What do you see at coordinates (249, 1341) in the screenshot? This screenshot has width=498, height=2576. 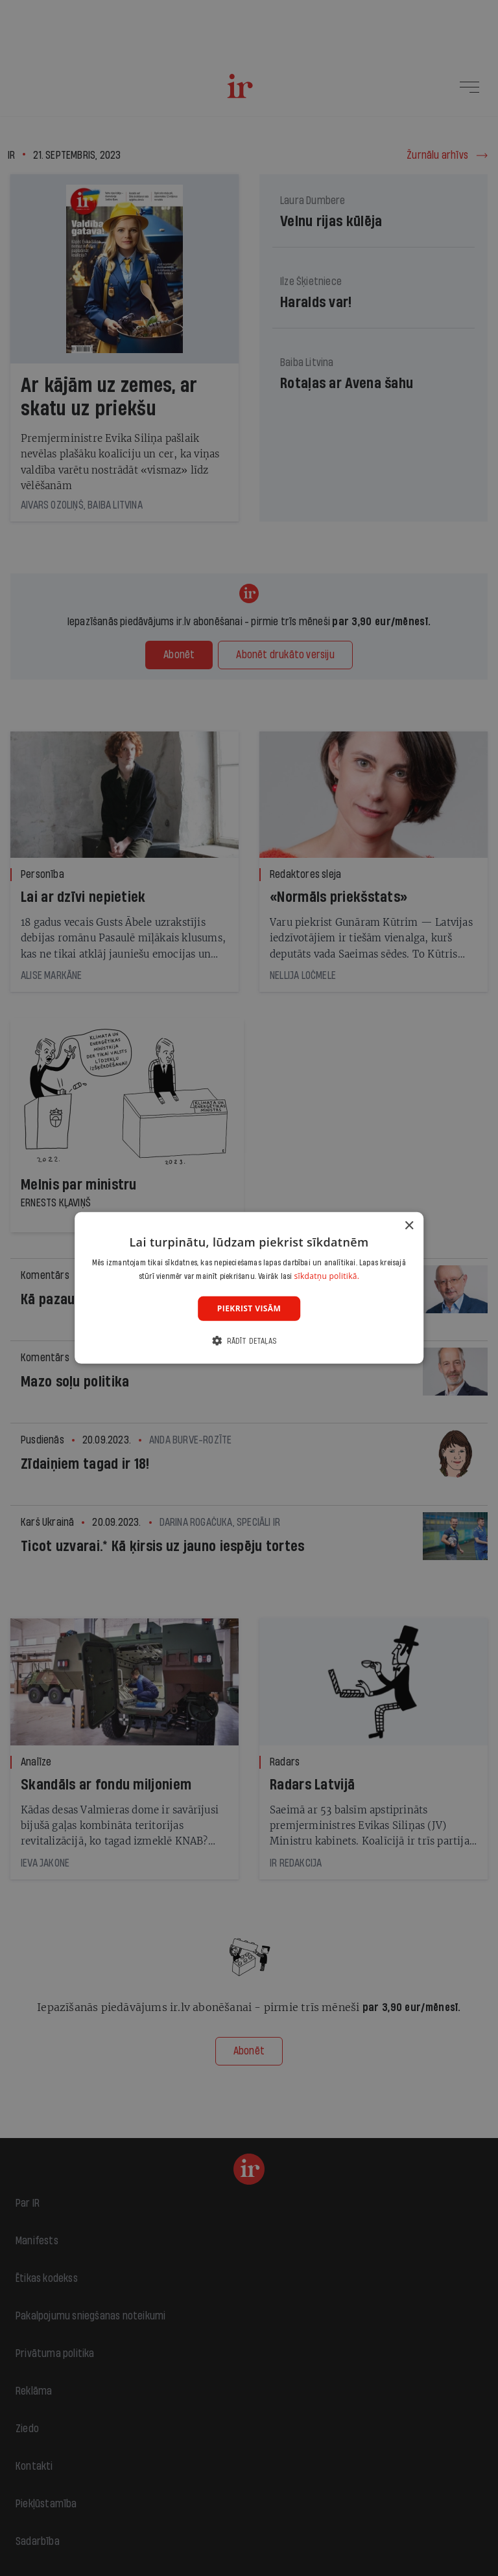 I see `[button]` at bounding box center [249, 1341].